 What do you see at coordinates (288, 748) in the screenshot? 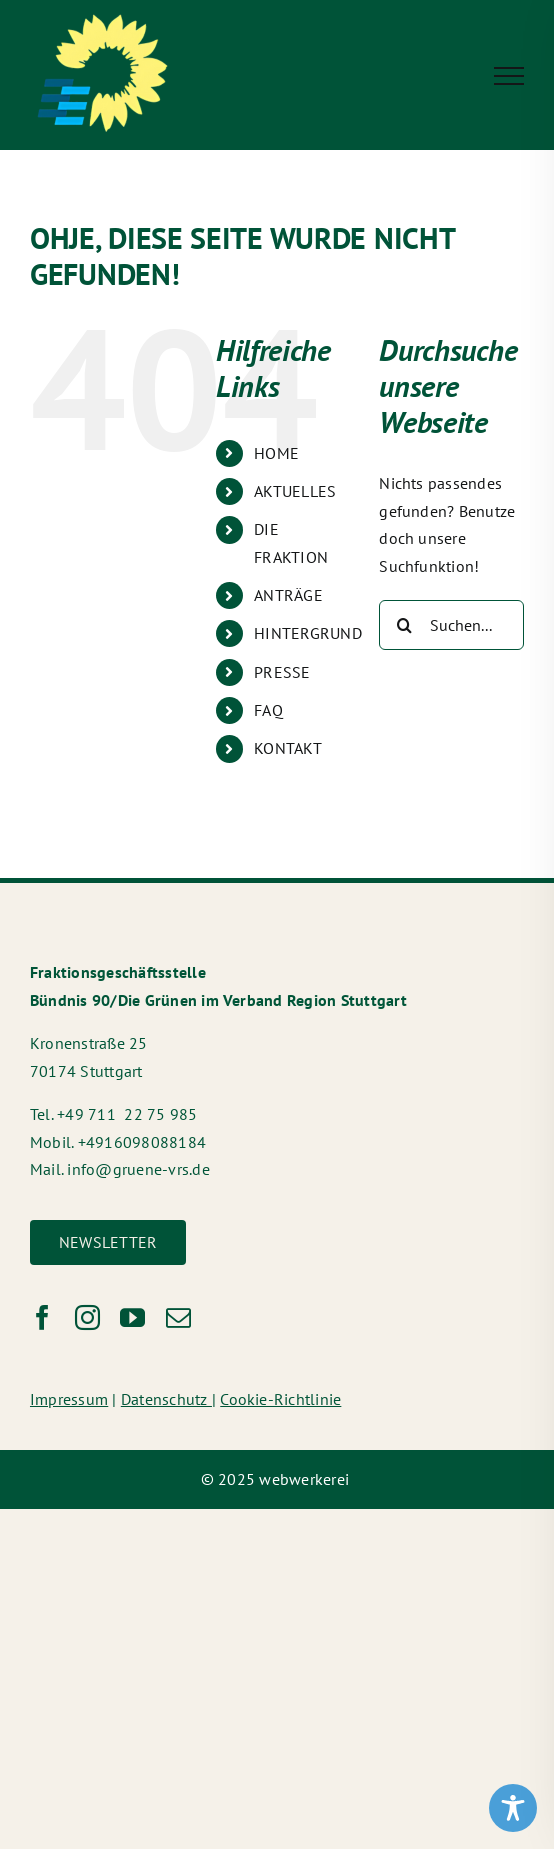
I see `KONTAKT` at bounding box center [288, 748].